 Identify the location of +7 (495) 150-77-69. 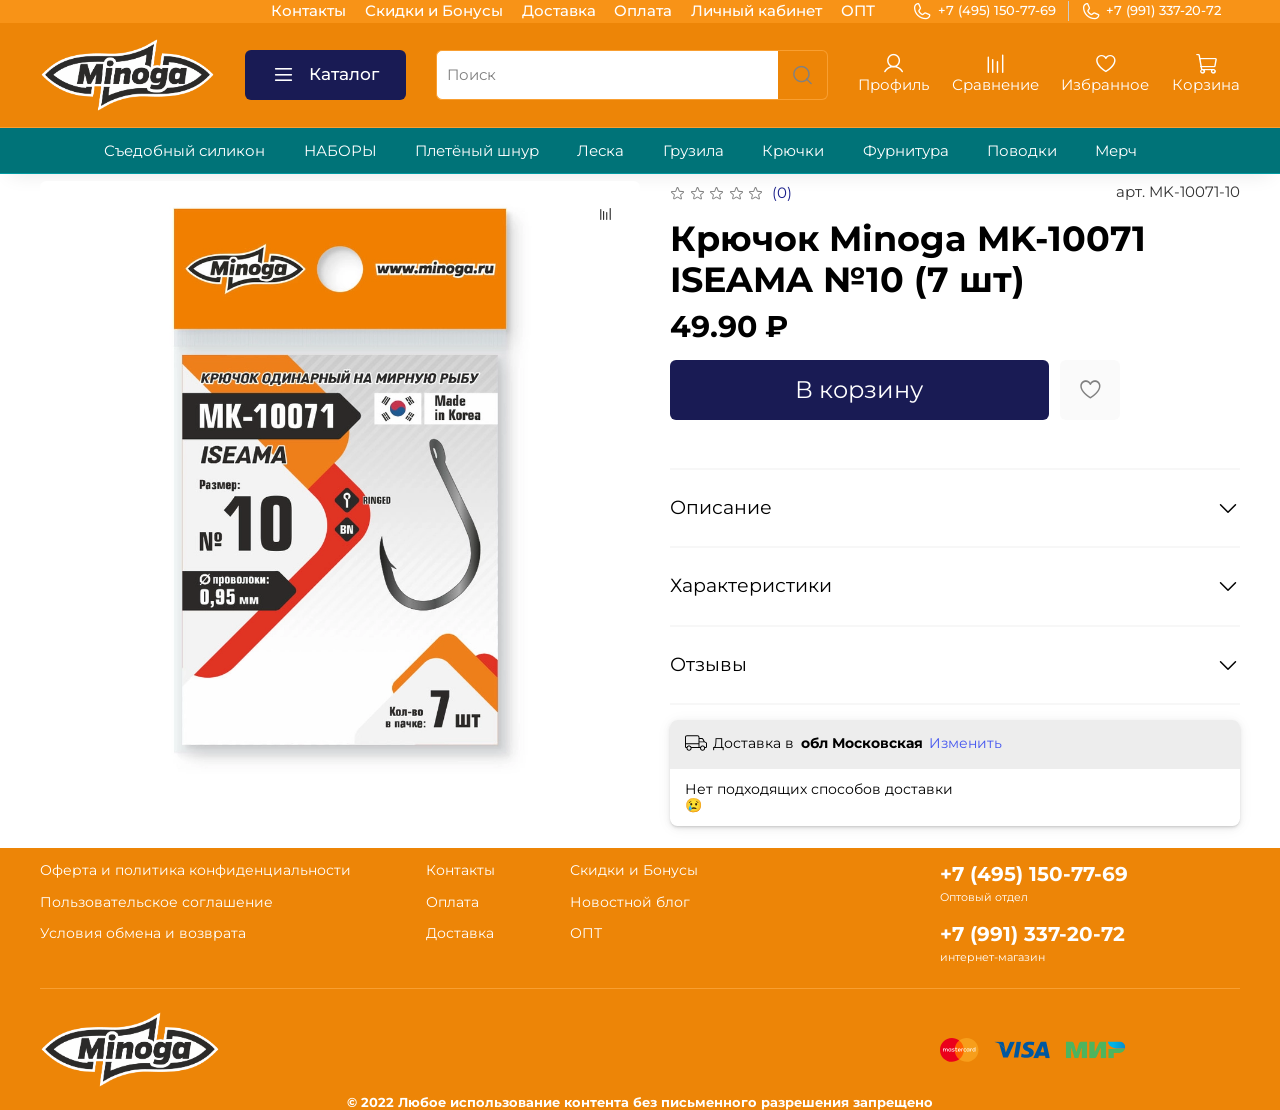
(984, 11).